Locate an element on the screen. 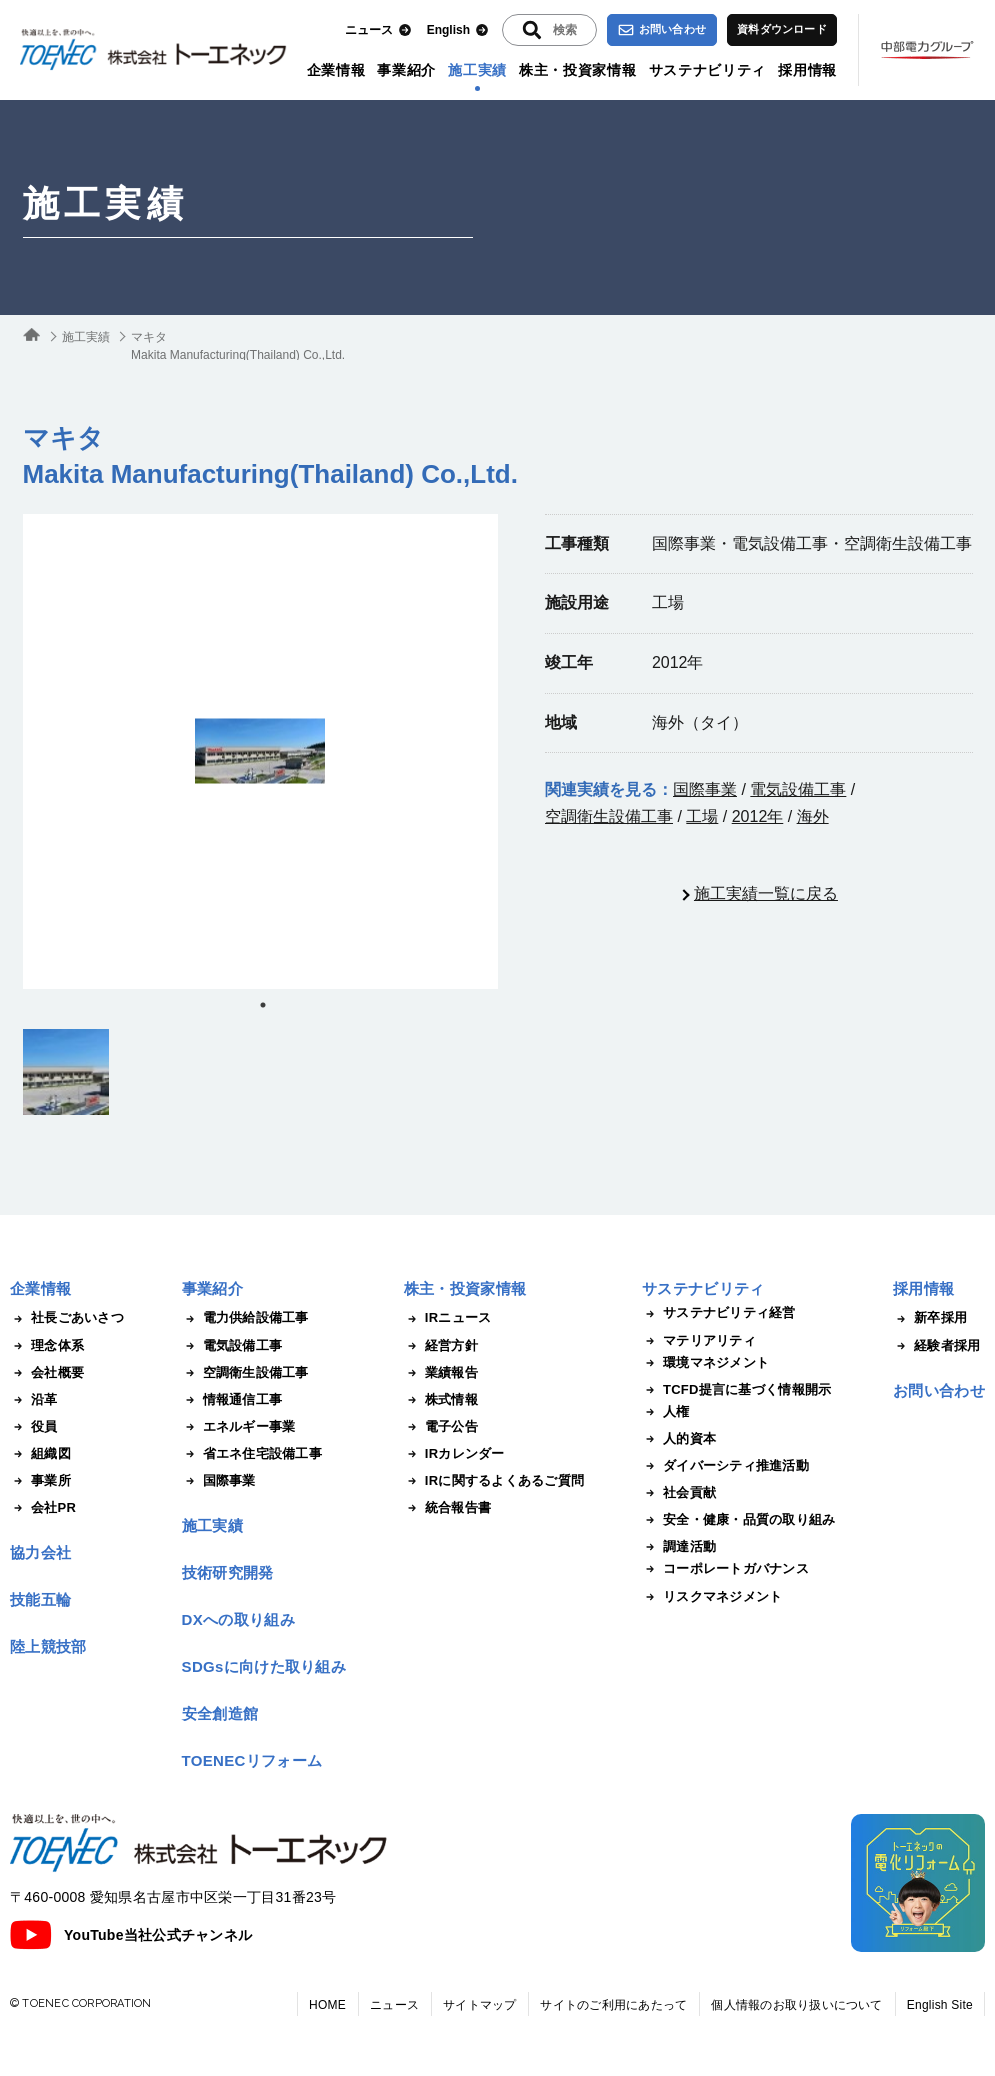 This screenshot has height=2076, width=995. [tabpanel] is located at coordinates (260, 751).